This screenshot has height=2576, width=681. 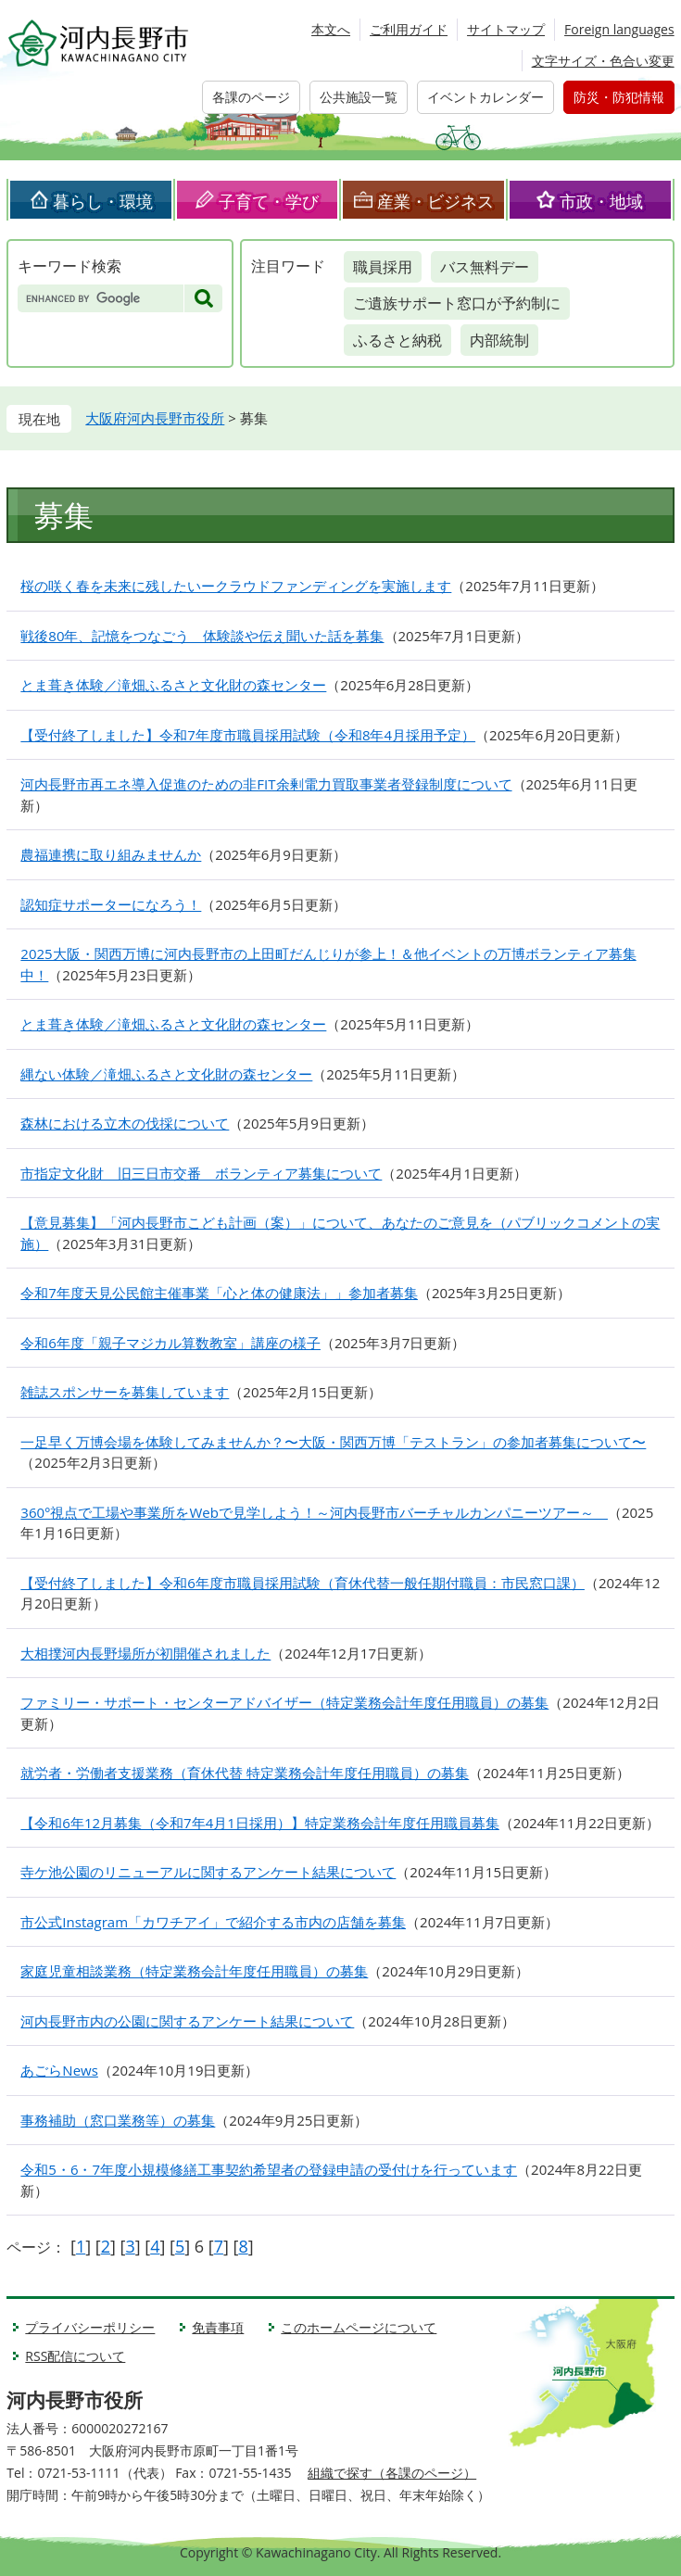 What do you see at coordinates (392, 2472) in the screenshot?
I see `組織で探す（各課のページ）` at bounding box center [392, 2472].